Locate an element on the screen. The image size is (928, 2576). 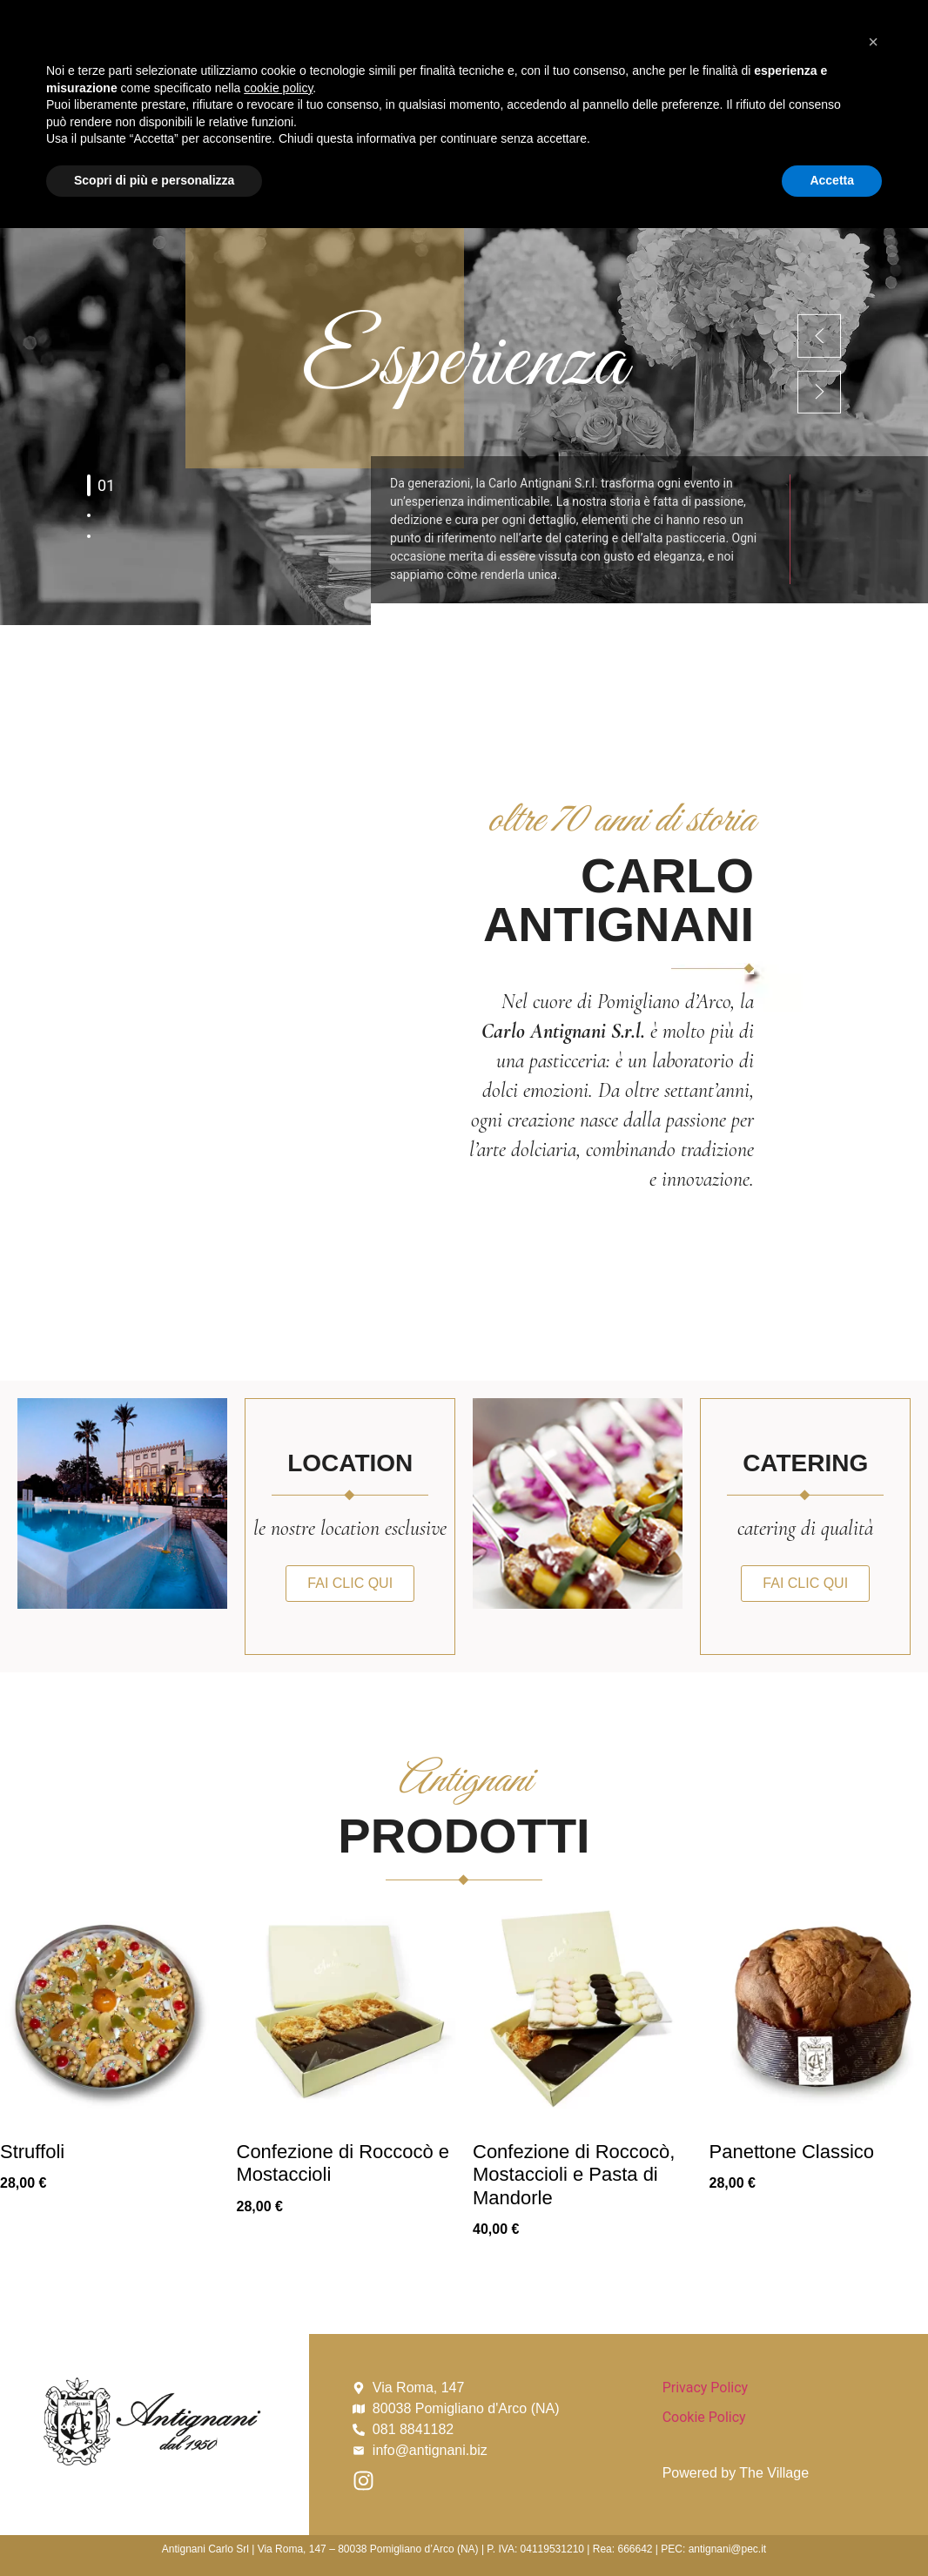
Accetta [button] is located at coordinates (832, 2528).